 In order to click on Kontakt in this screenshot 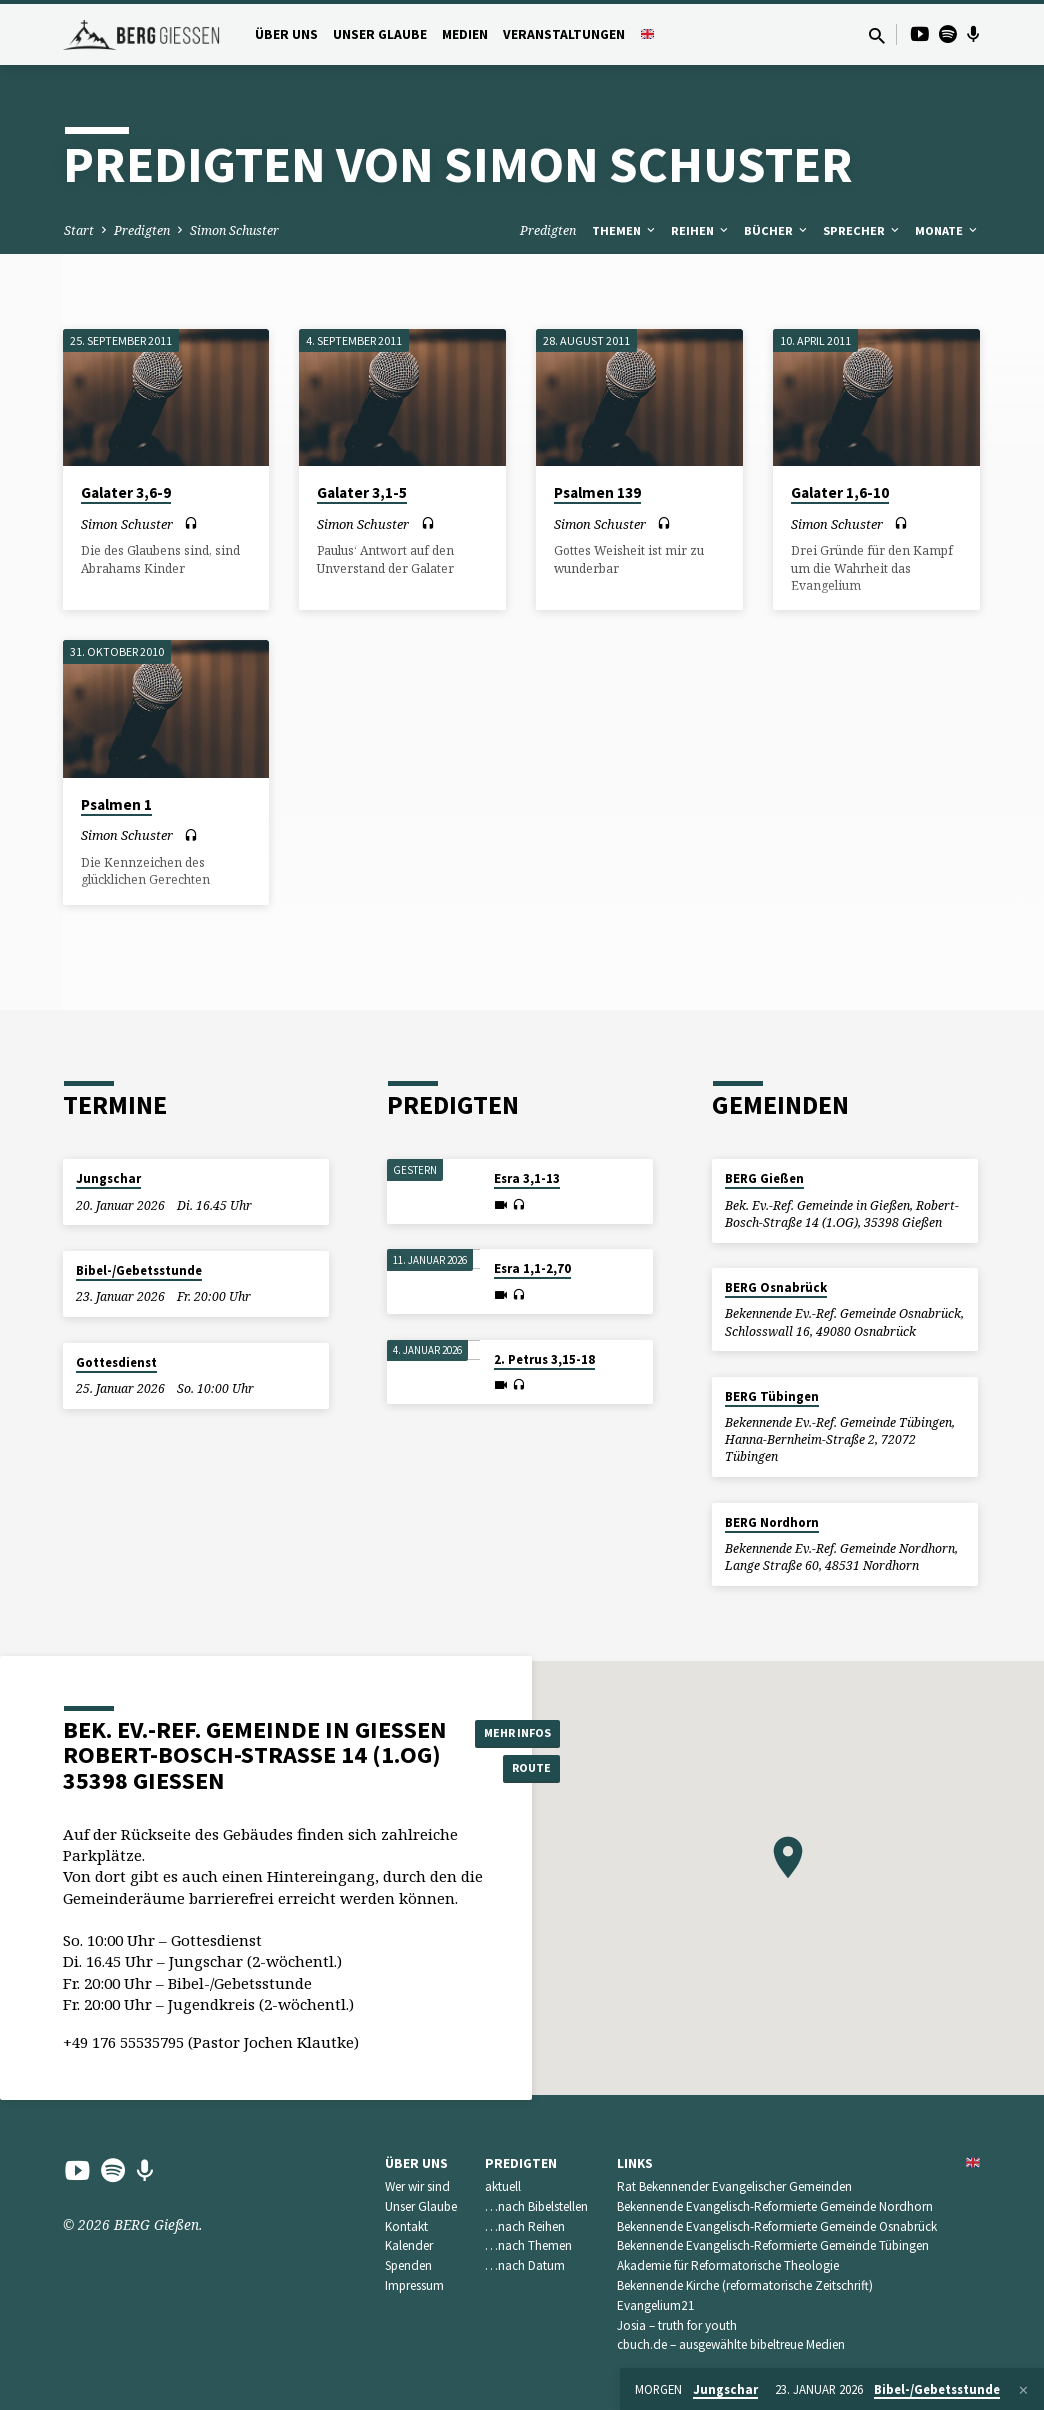, I will do `click(406, 2226)`.